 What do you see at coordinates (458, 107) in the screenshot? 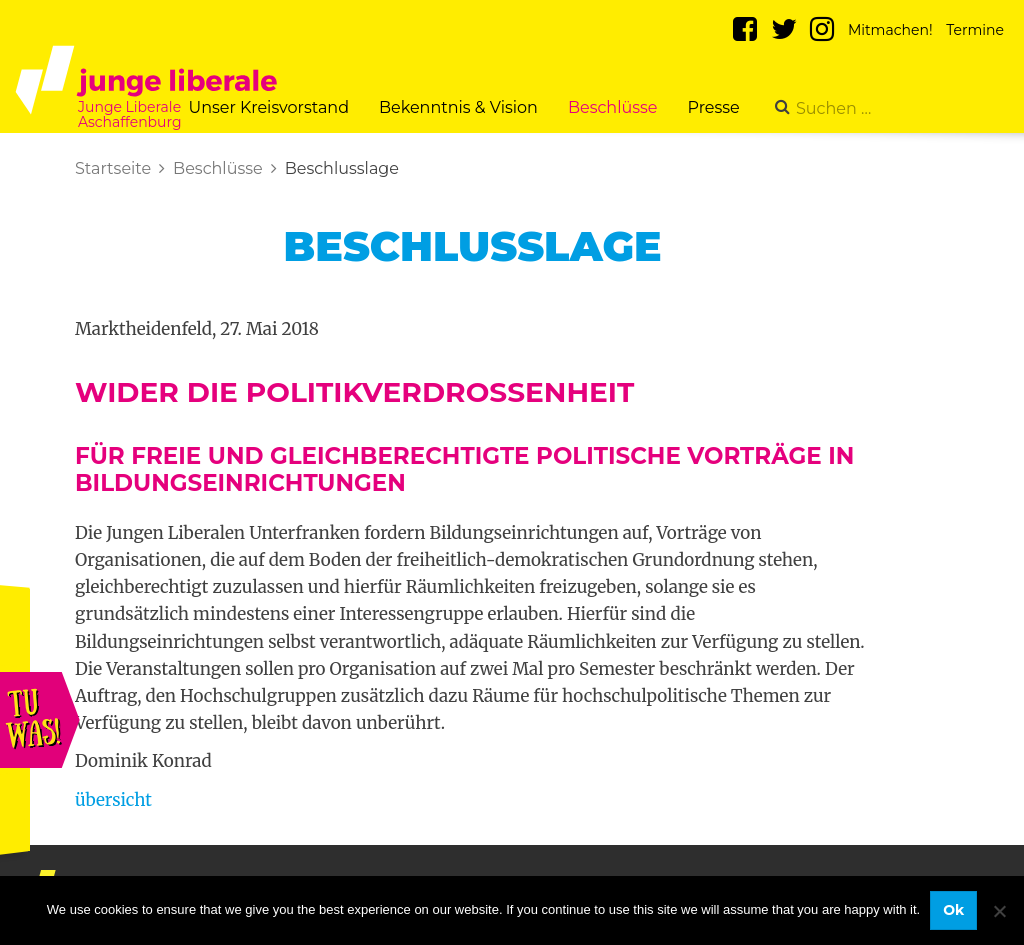
I see `Bekenntnis & Vision` at bounding box center [458, 107].